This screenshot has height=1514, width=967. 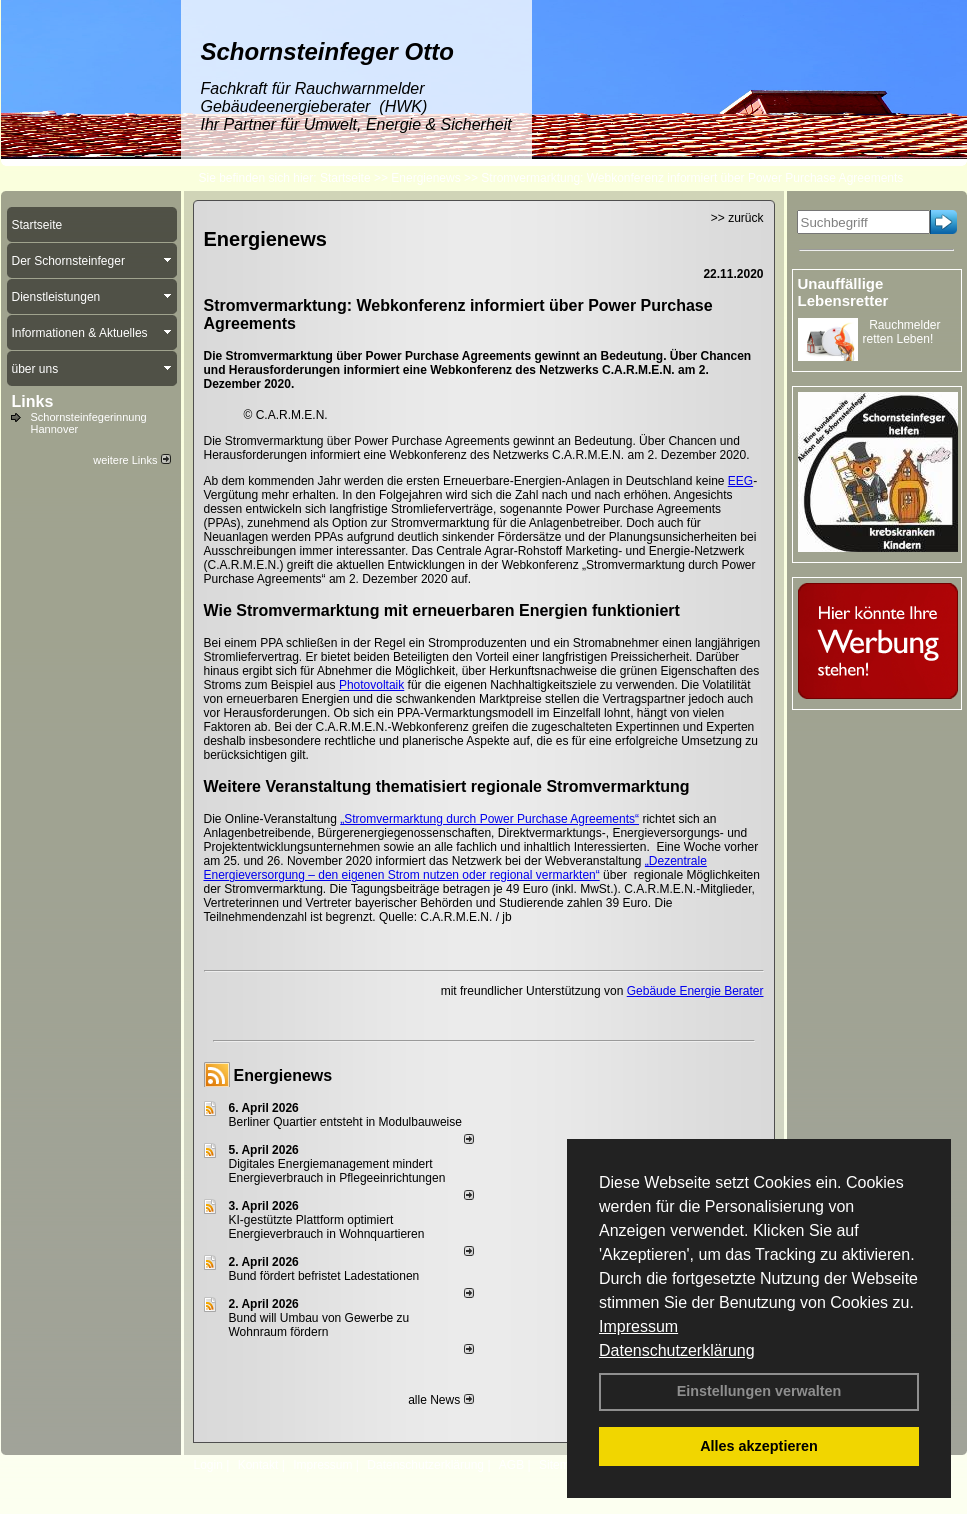 I want to click on Einstellungen verwalten, so click(x=759, y=1391).